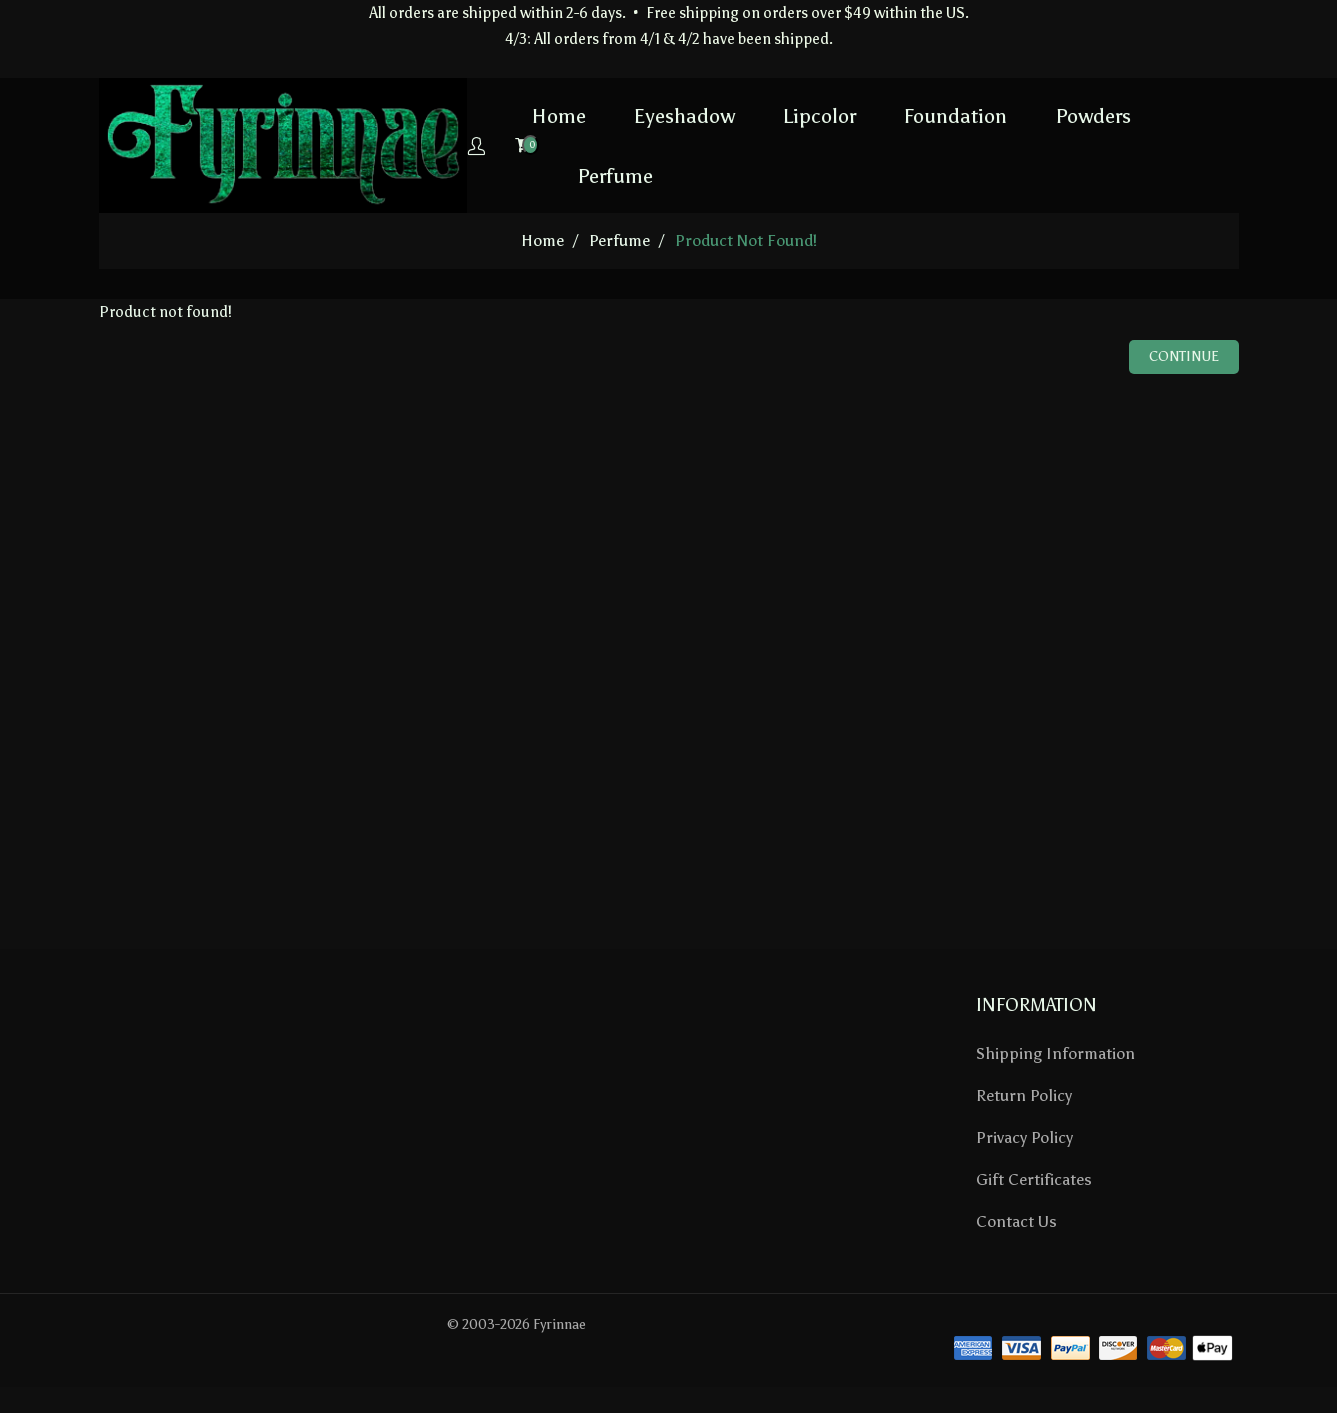 Image resolution: width=1337 pixels, height=1413 pixels. I want to click on Powders, so click(1027, 115).